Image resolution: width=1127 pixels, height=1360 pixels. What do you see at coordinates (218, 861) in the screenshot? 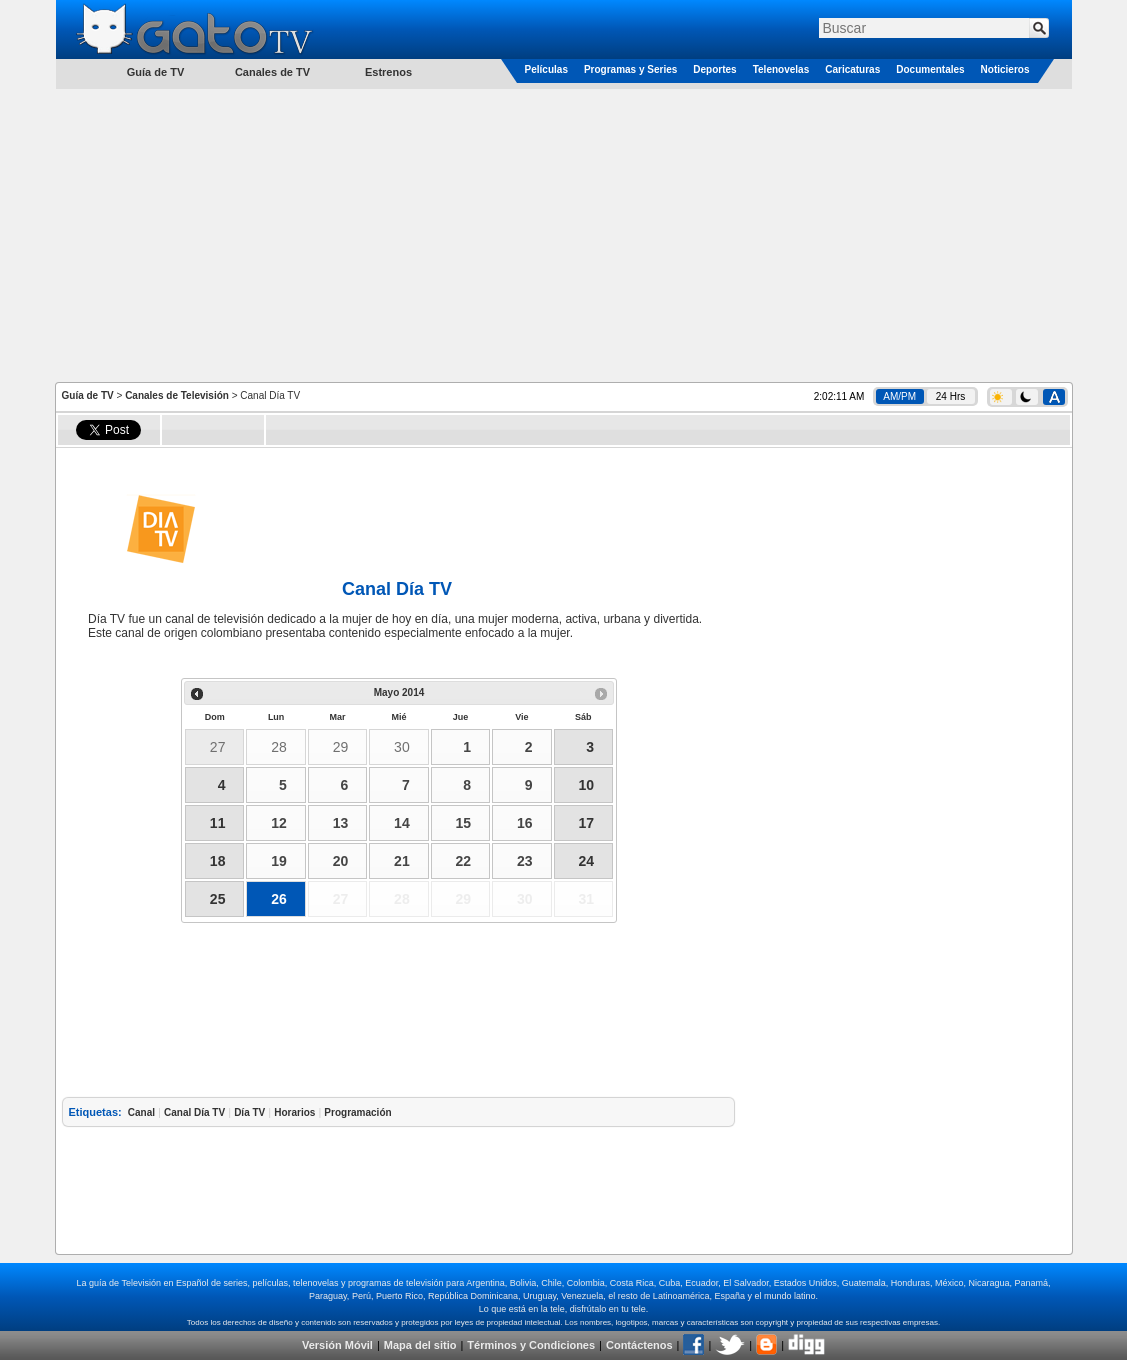
I see `18` at bounding box center [218, 861].